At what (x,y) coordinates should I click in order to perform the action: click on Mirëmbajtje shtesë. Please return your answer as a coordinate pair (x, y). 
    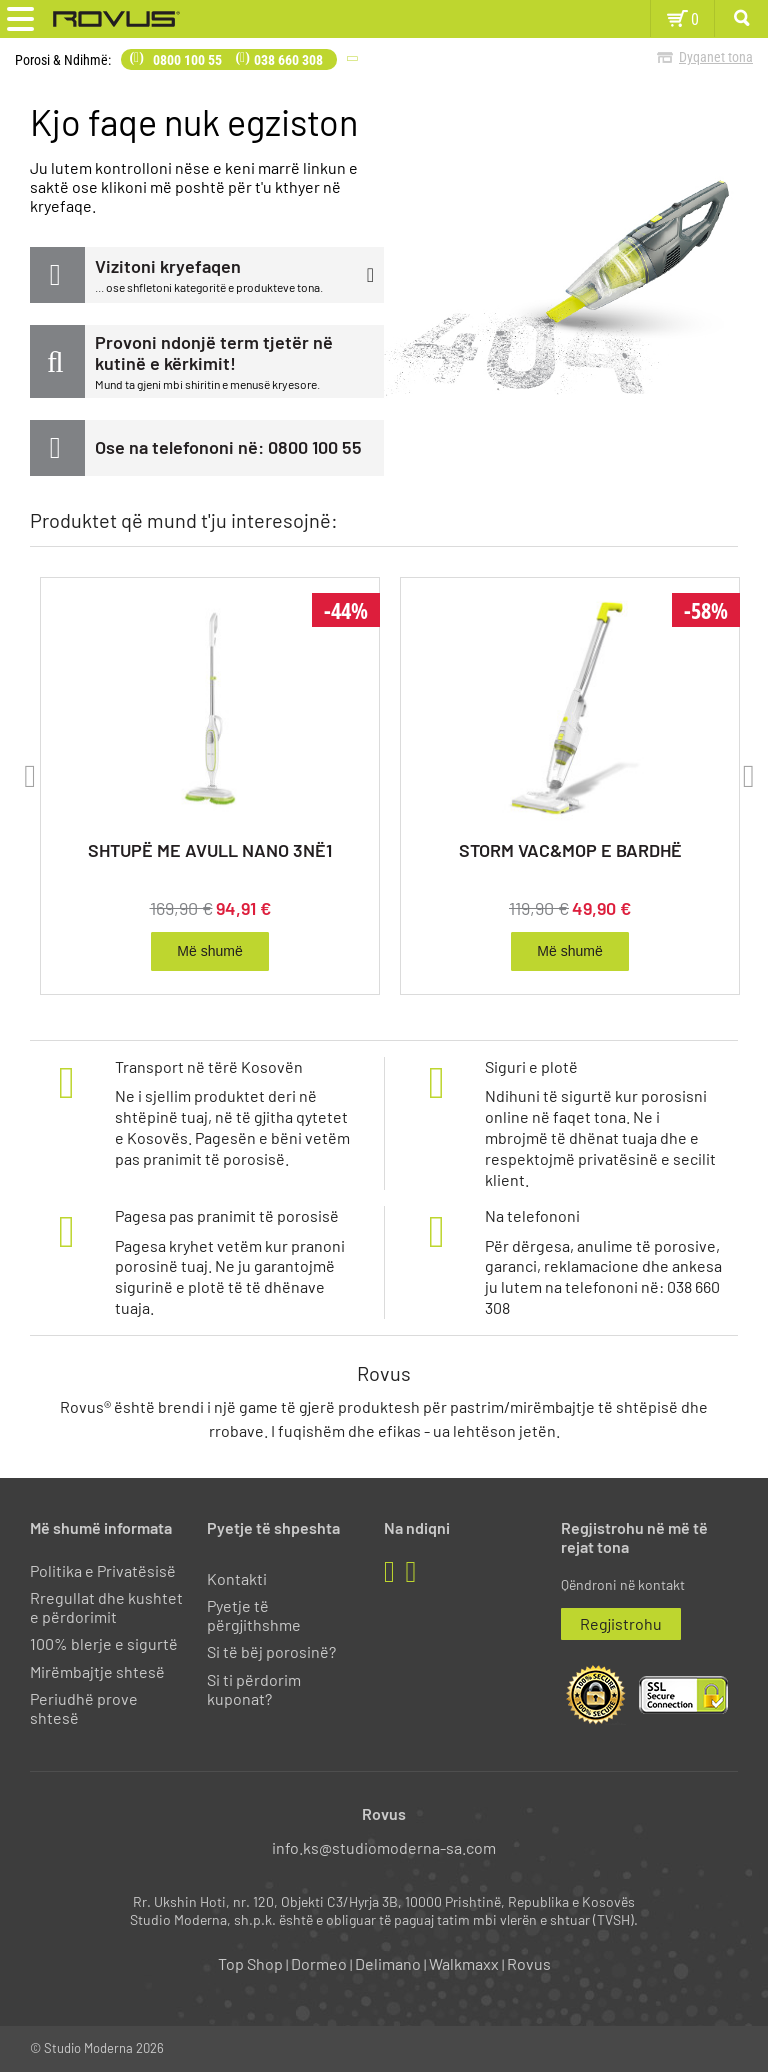
    Looking at the image, I should click on (97, 1671).